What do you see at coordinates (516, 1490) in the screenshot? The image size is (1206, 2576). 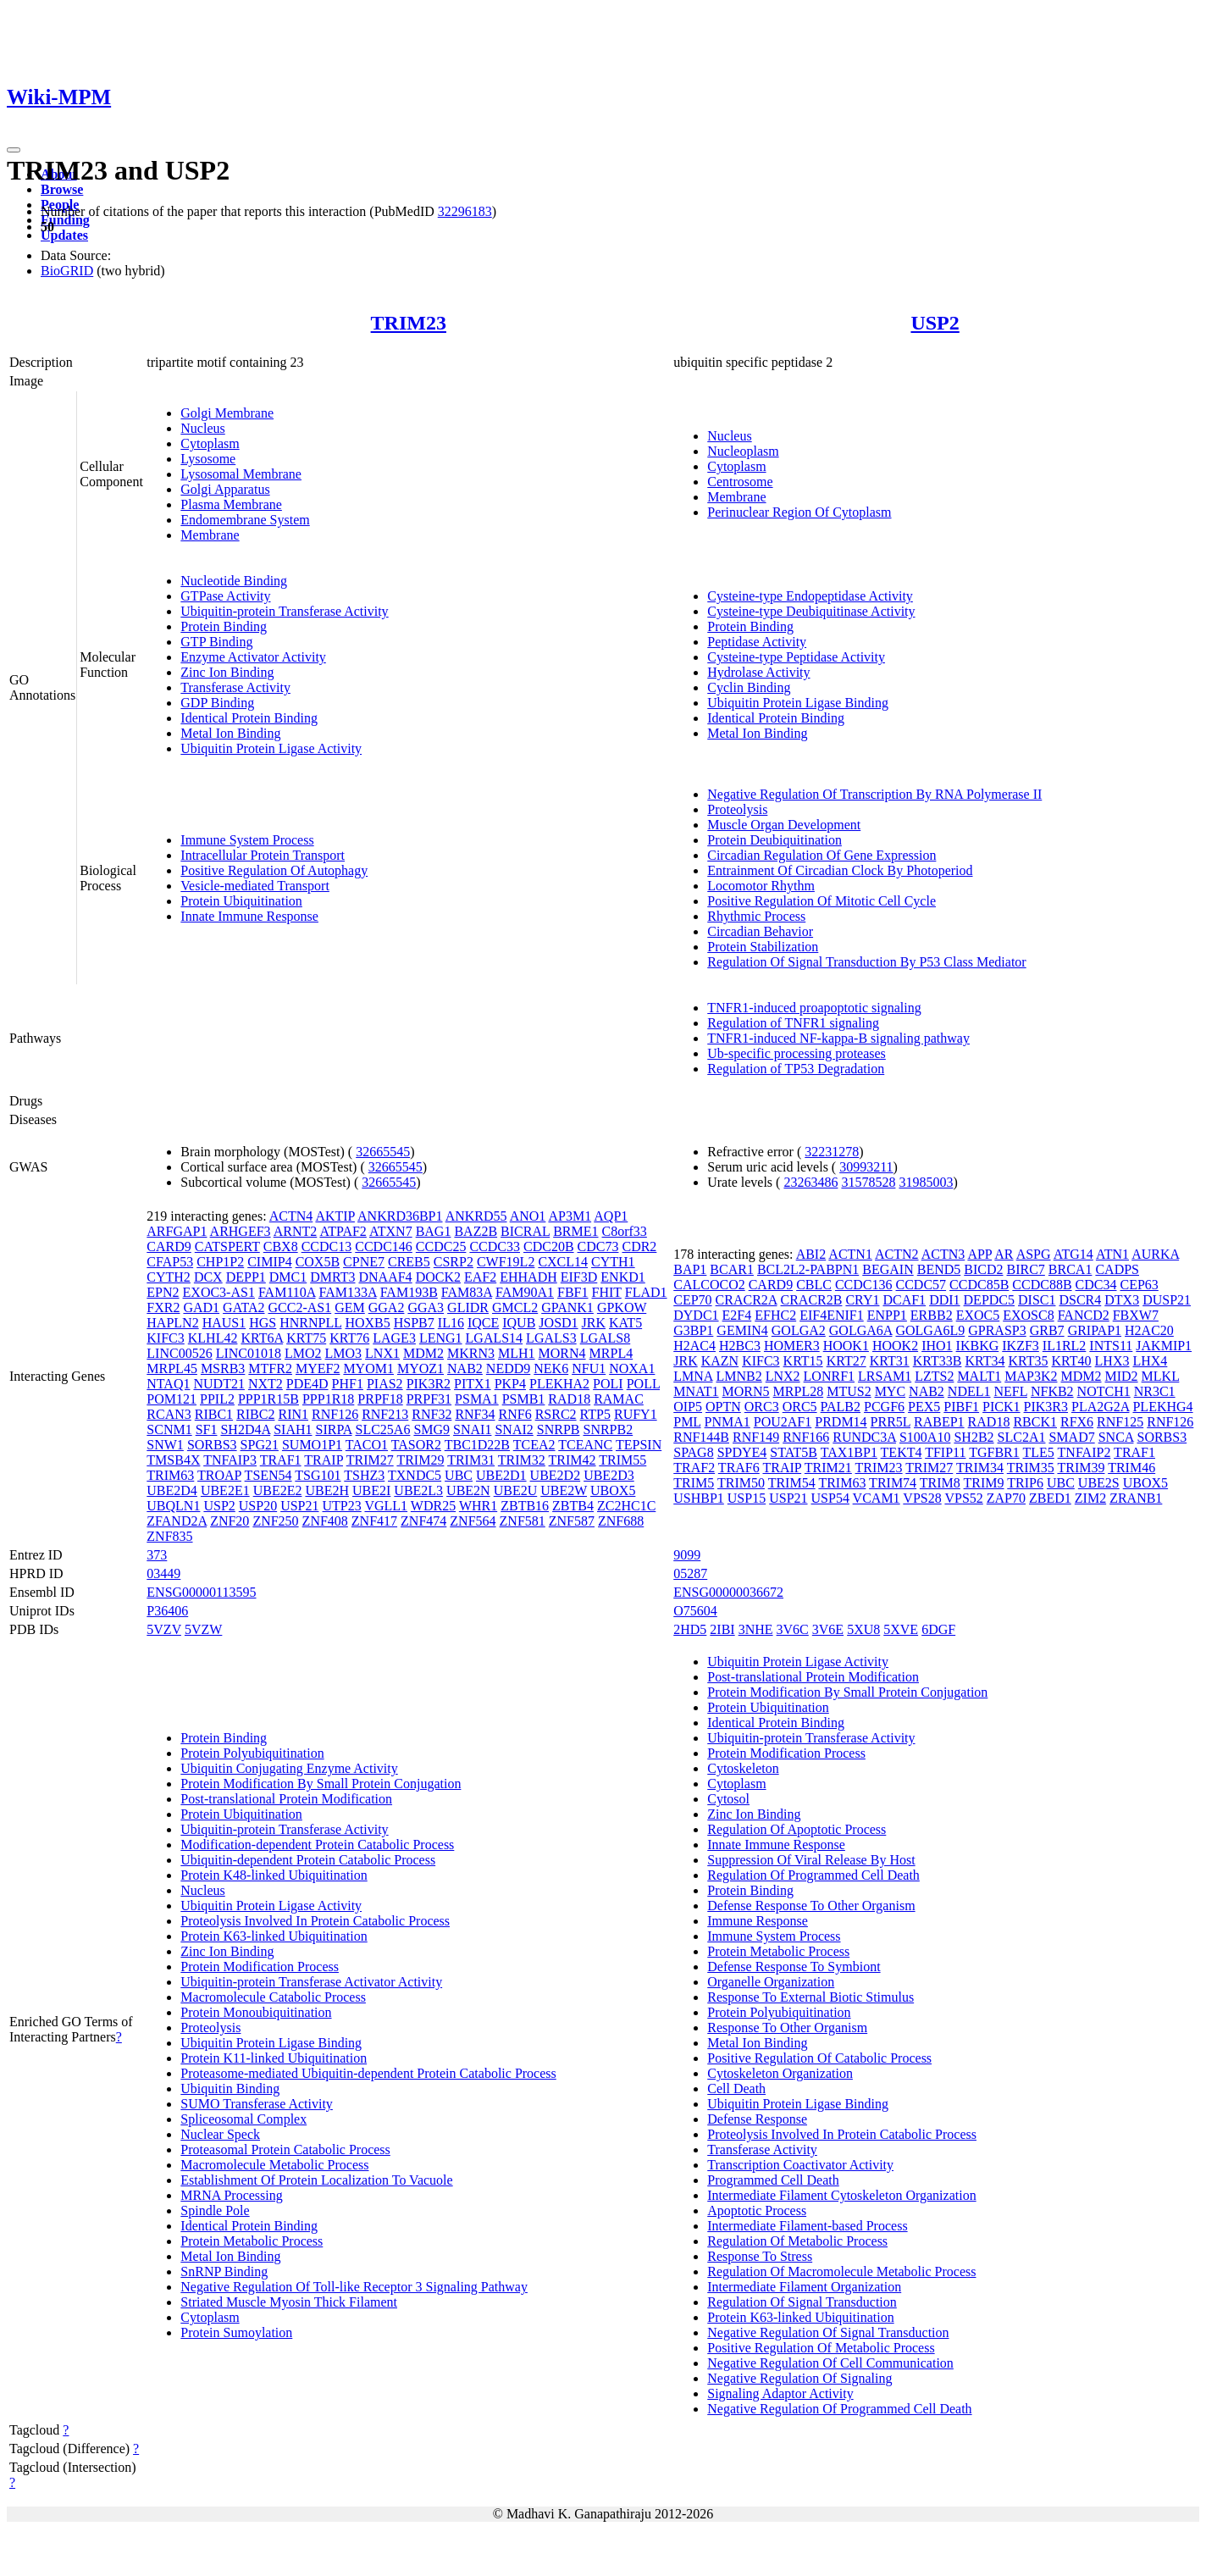 I see `UBE2U` at bounding box center [516, 1490].